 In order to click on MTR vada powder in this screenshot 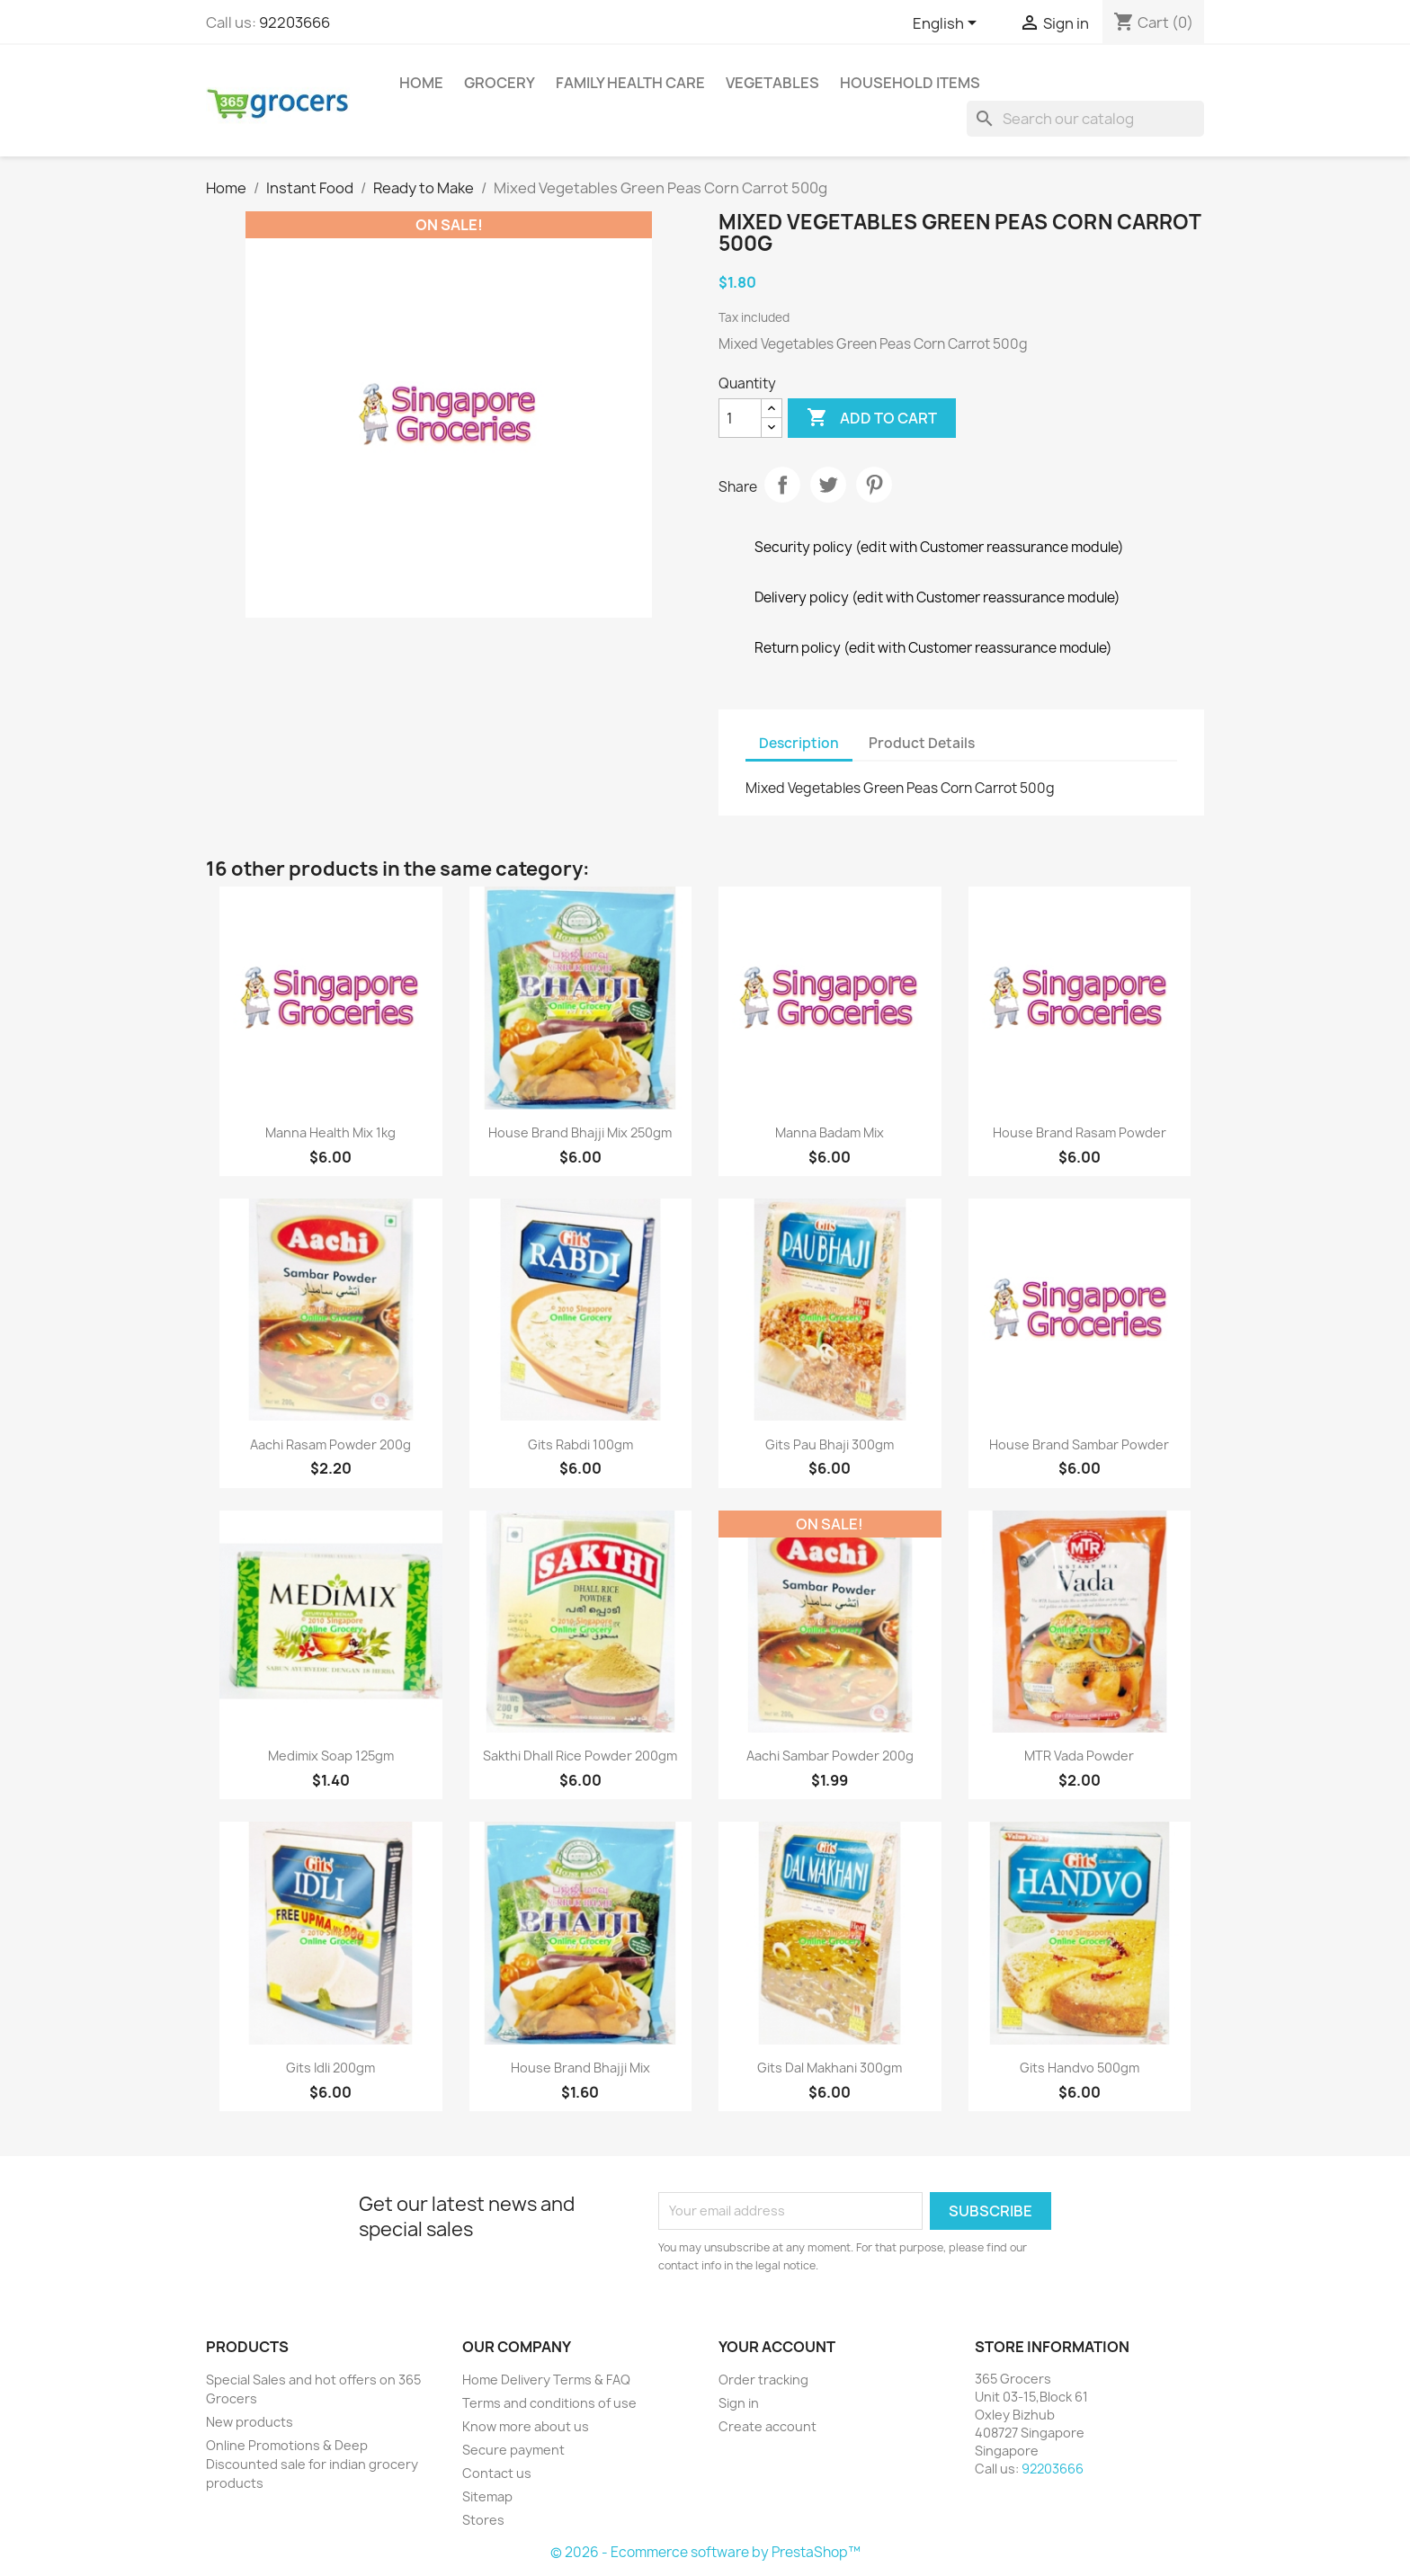, I will do `click(1079, 1755)`.